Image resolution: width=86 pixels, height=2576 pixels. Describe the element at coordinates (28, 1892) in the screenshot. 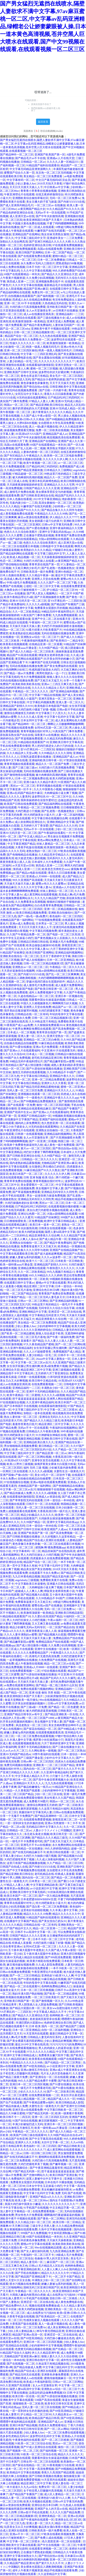

I see `亚洲欧美日韩中文字幕无线码` at that location.